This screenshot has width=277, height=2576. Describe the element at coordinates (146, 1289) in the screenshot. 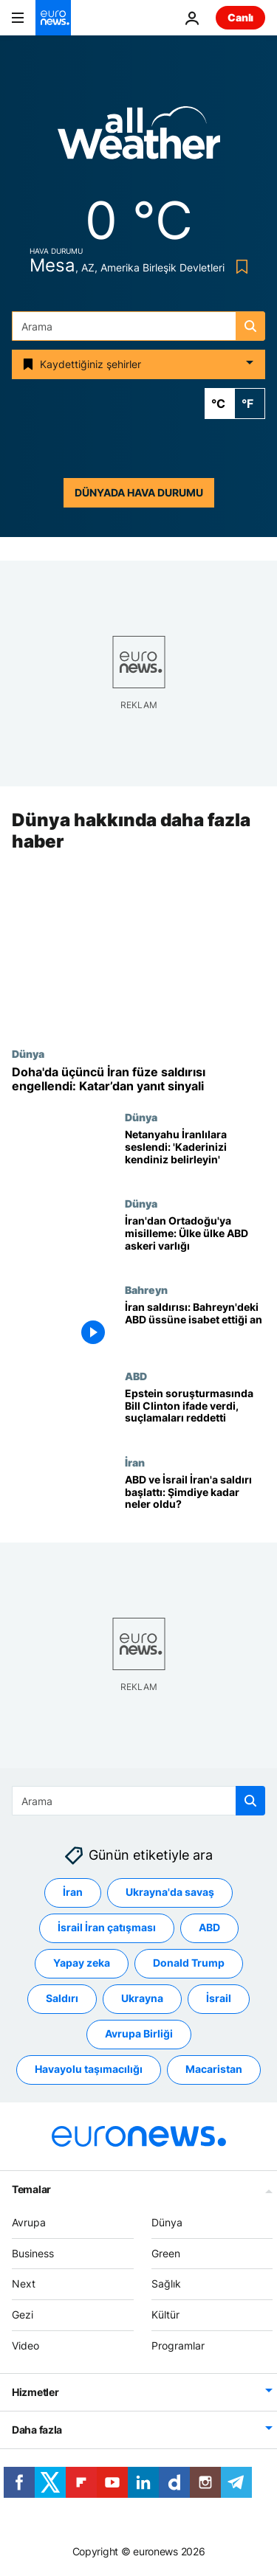

I see `Bahreyn` at that location.